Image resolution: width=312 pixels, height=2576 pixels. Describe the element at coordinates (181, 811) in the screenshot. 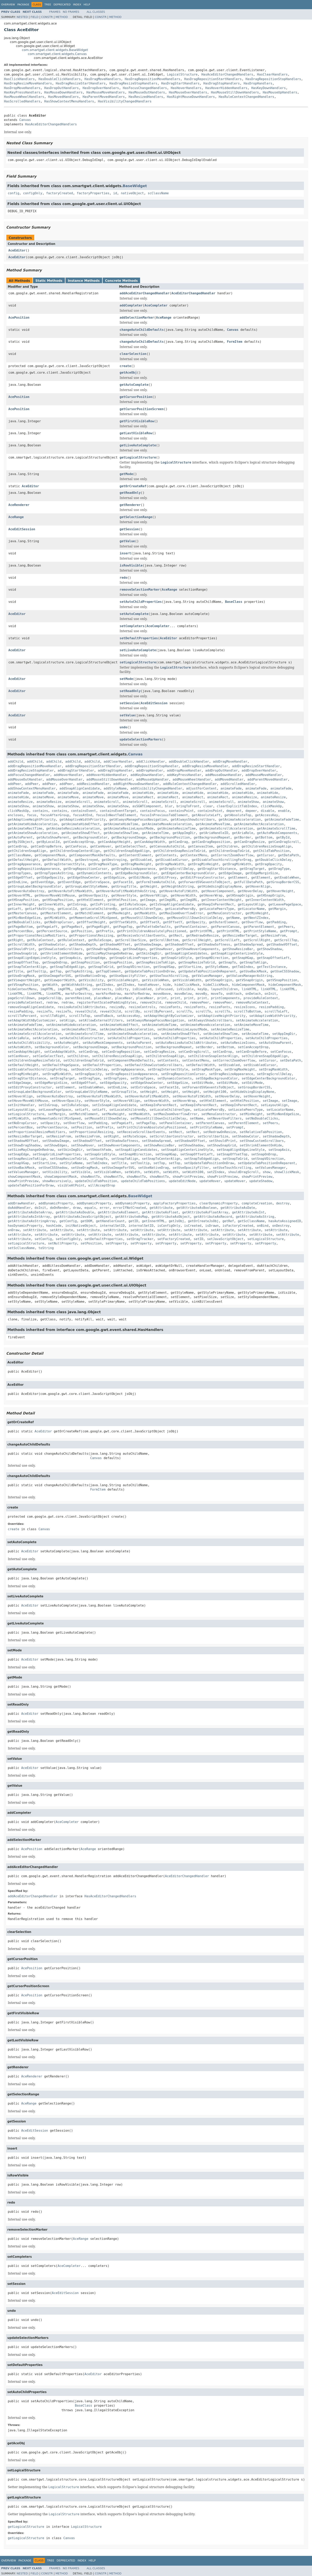

I see `containsPoint` at that location.